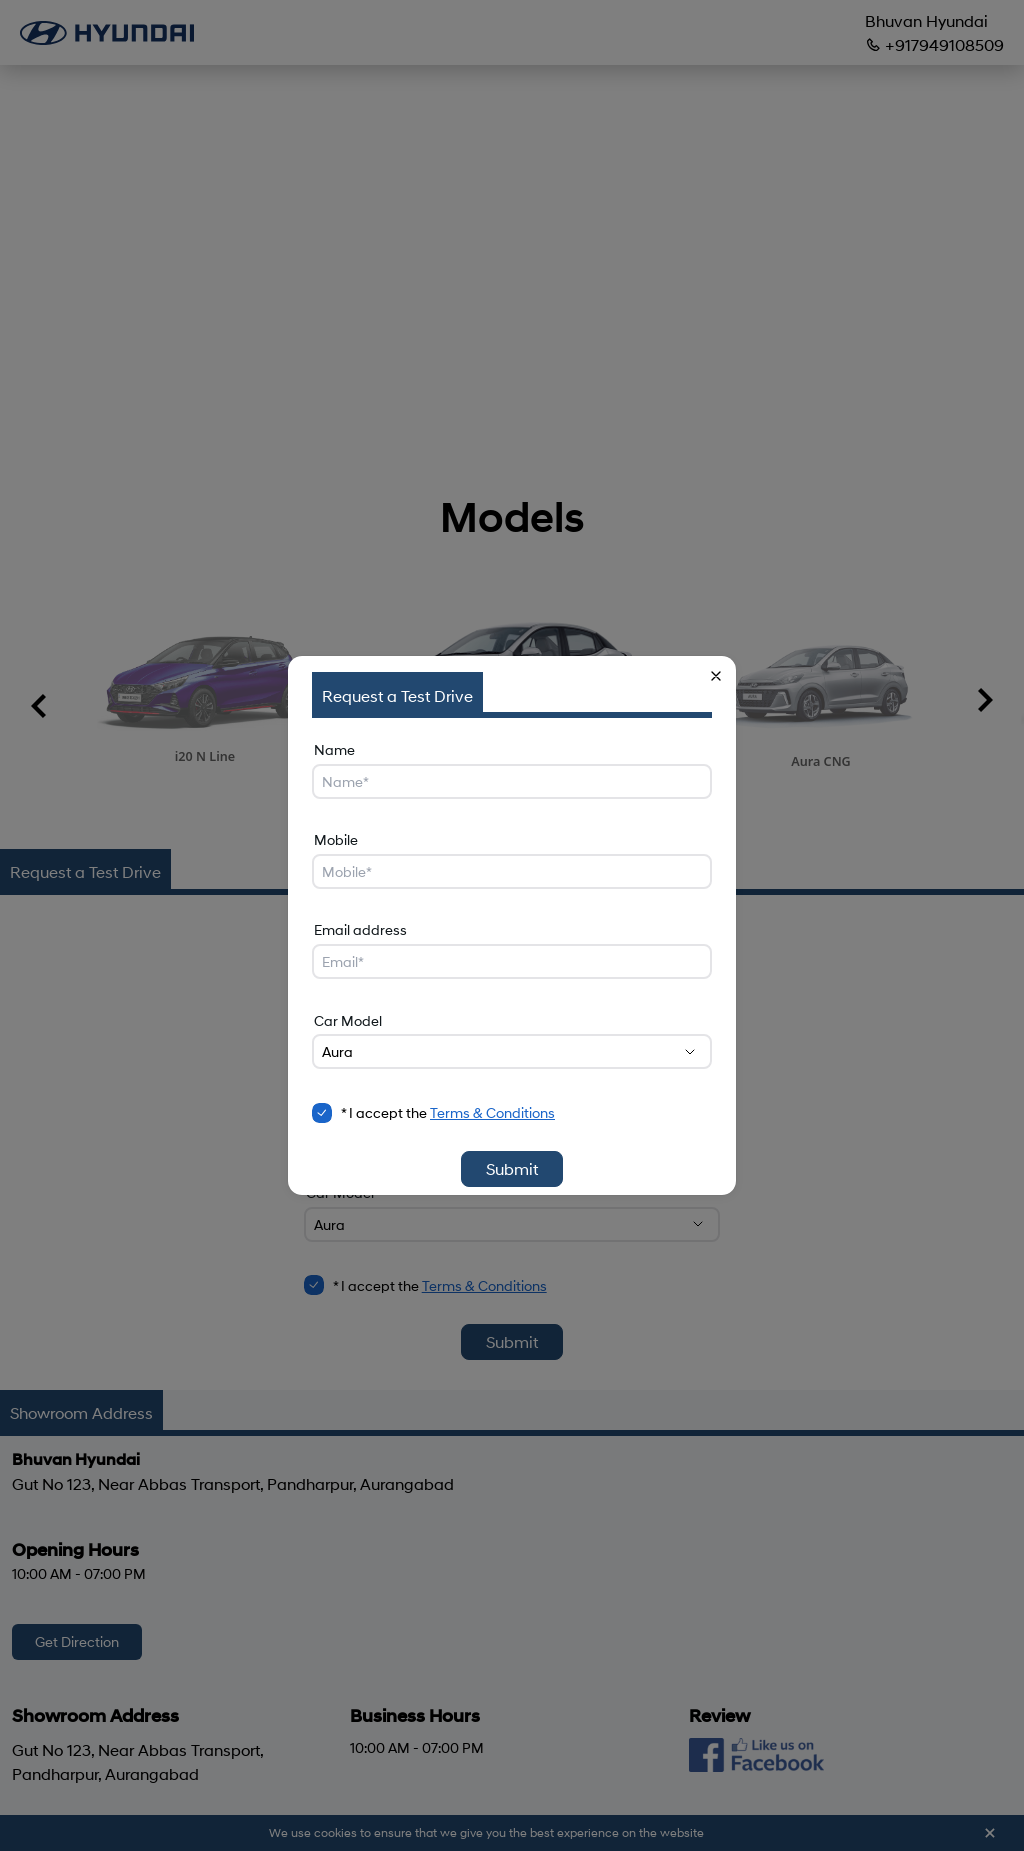 This screenshot has height=1851, width=1024. What do you see at coordinates (448, 1112) in the screenshot?
I see `* I accept the` at bounding box center [448, 1112].